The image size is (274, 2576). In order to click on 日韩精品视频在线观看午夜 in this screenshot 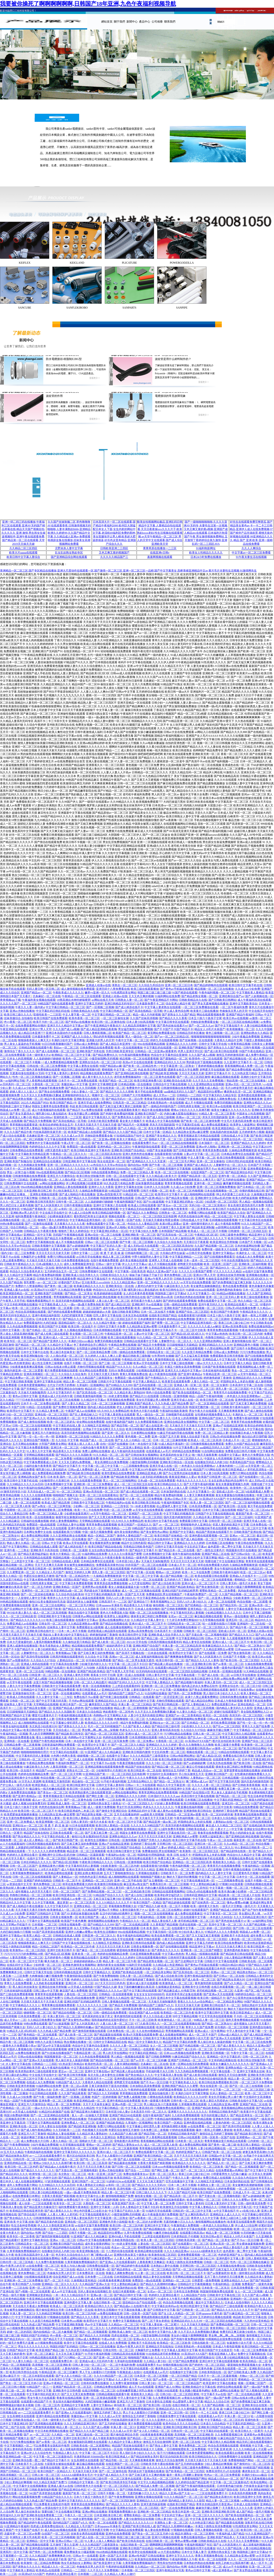, I will do `click(35, 1047)`.